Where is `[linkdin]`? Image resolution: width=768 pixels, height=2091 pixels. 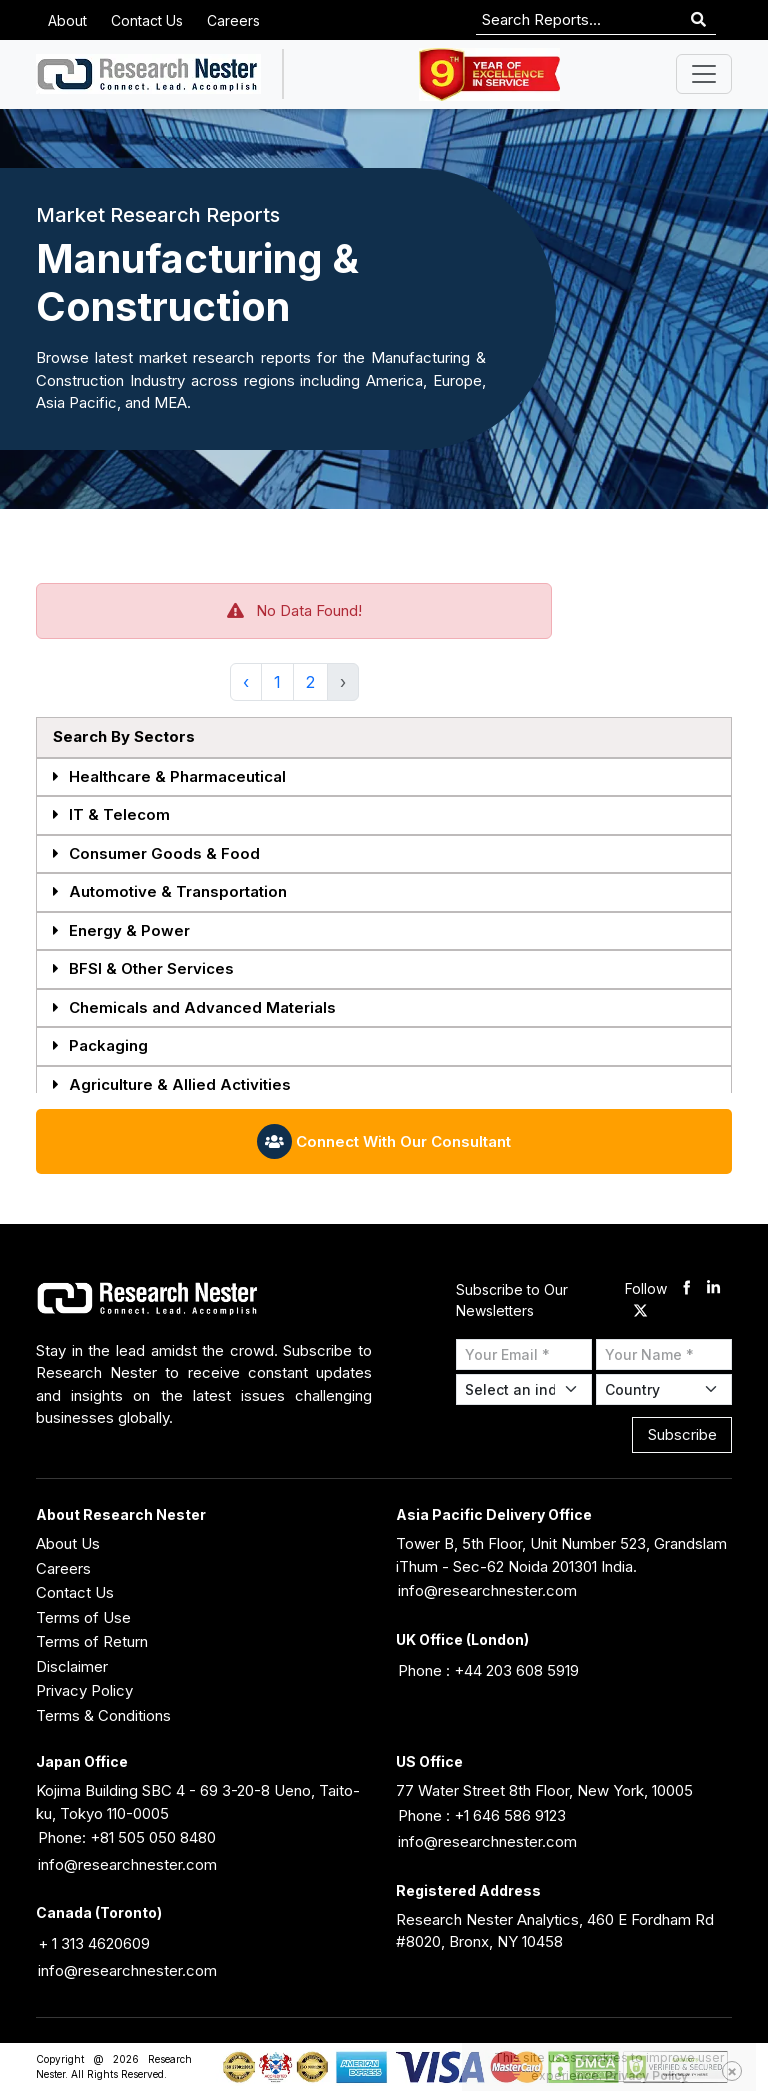
[linkdin] is located at coordinates (713, 1289).